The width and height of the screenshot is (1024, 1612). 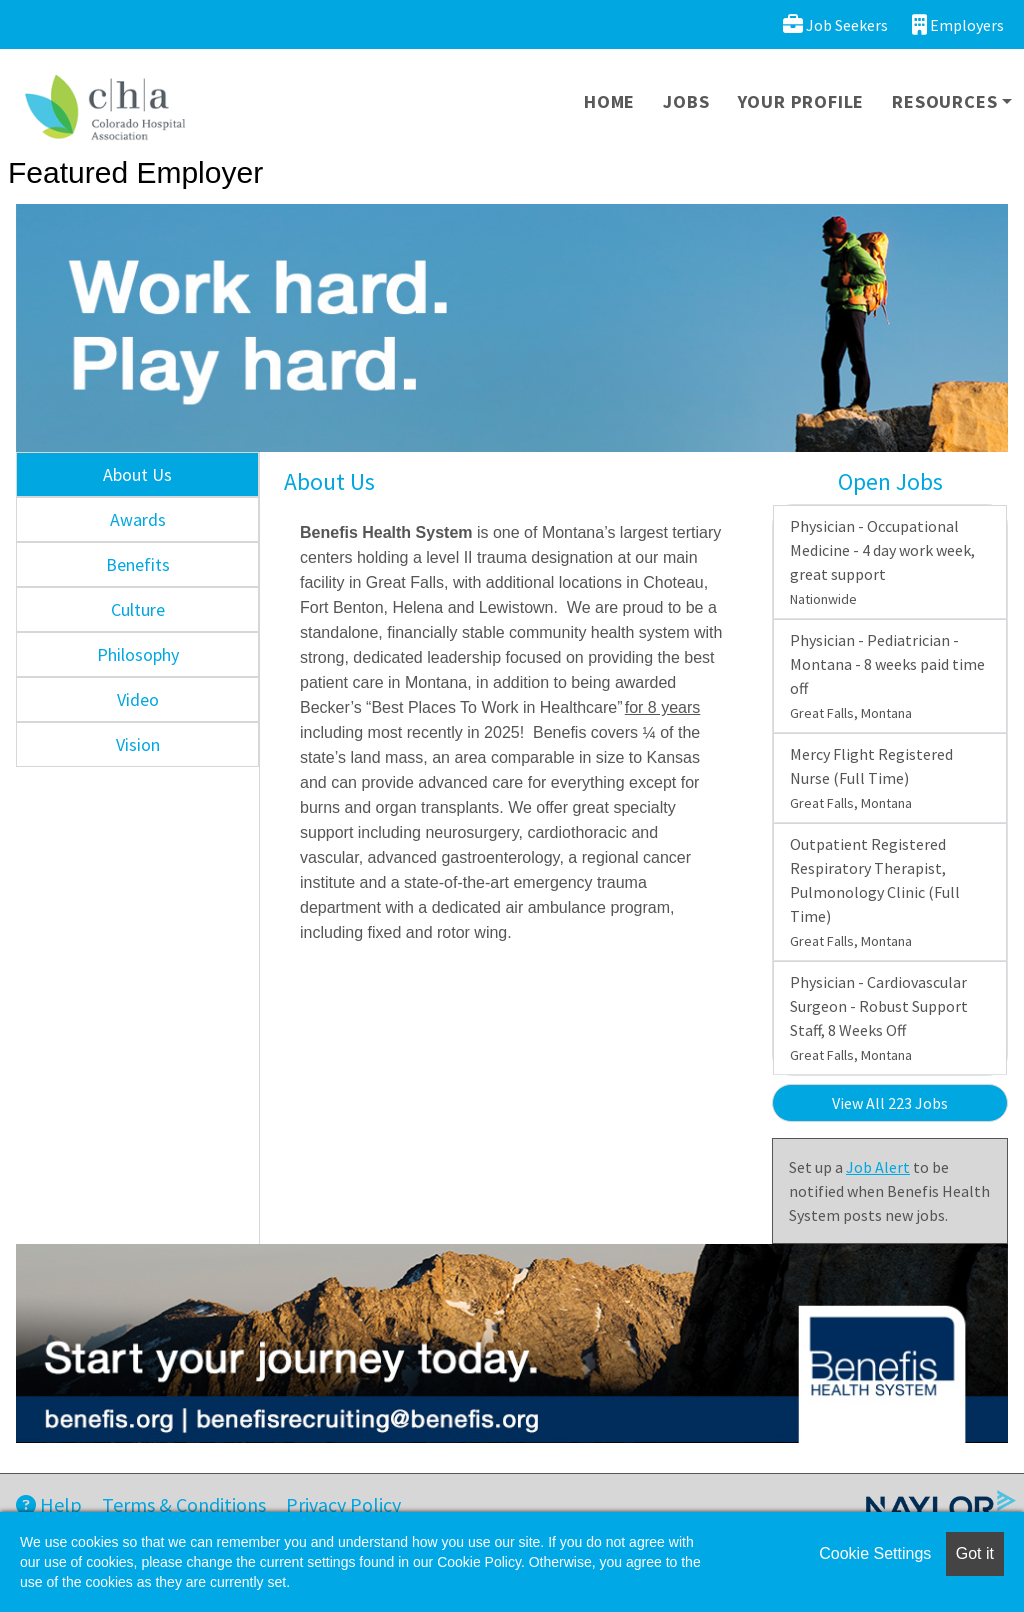 I want to click on About Us [tab], so click(x=137, y=474).